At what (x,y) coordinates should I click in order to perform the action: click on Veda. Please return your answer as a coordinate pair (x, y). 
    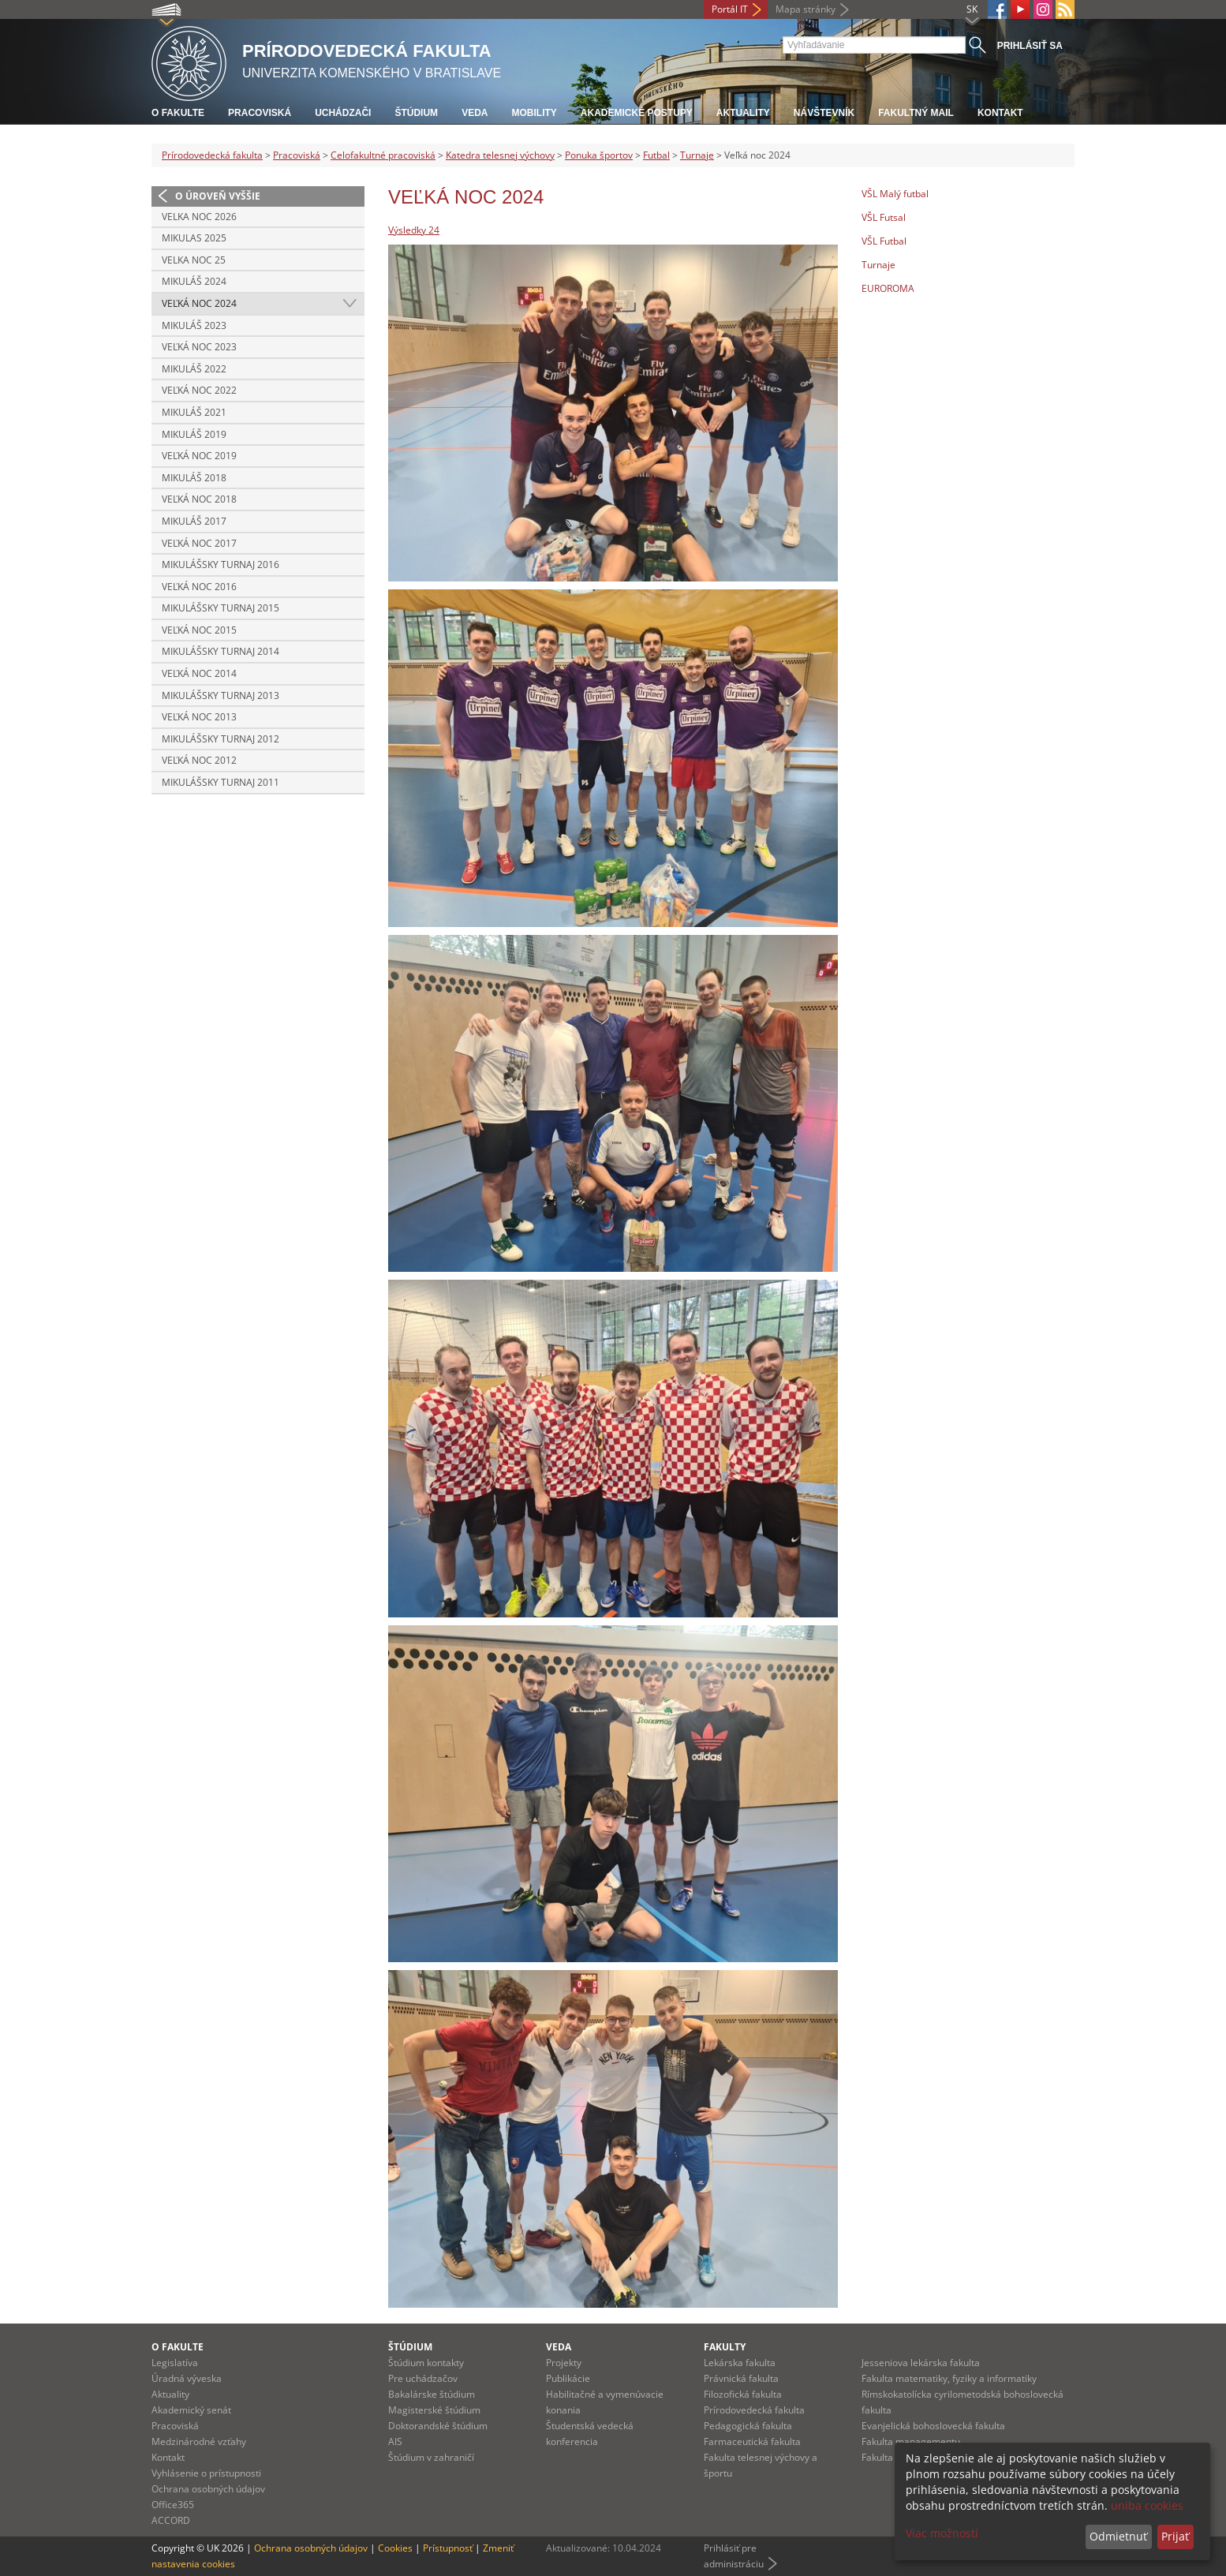
    Looking at the image, I should click on (475, 112).